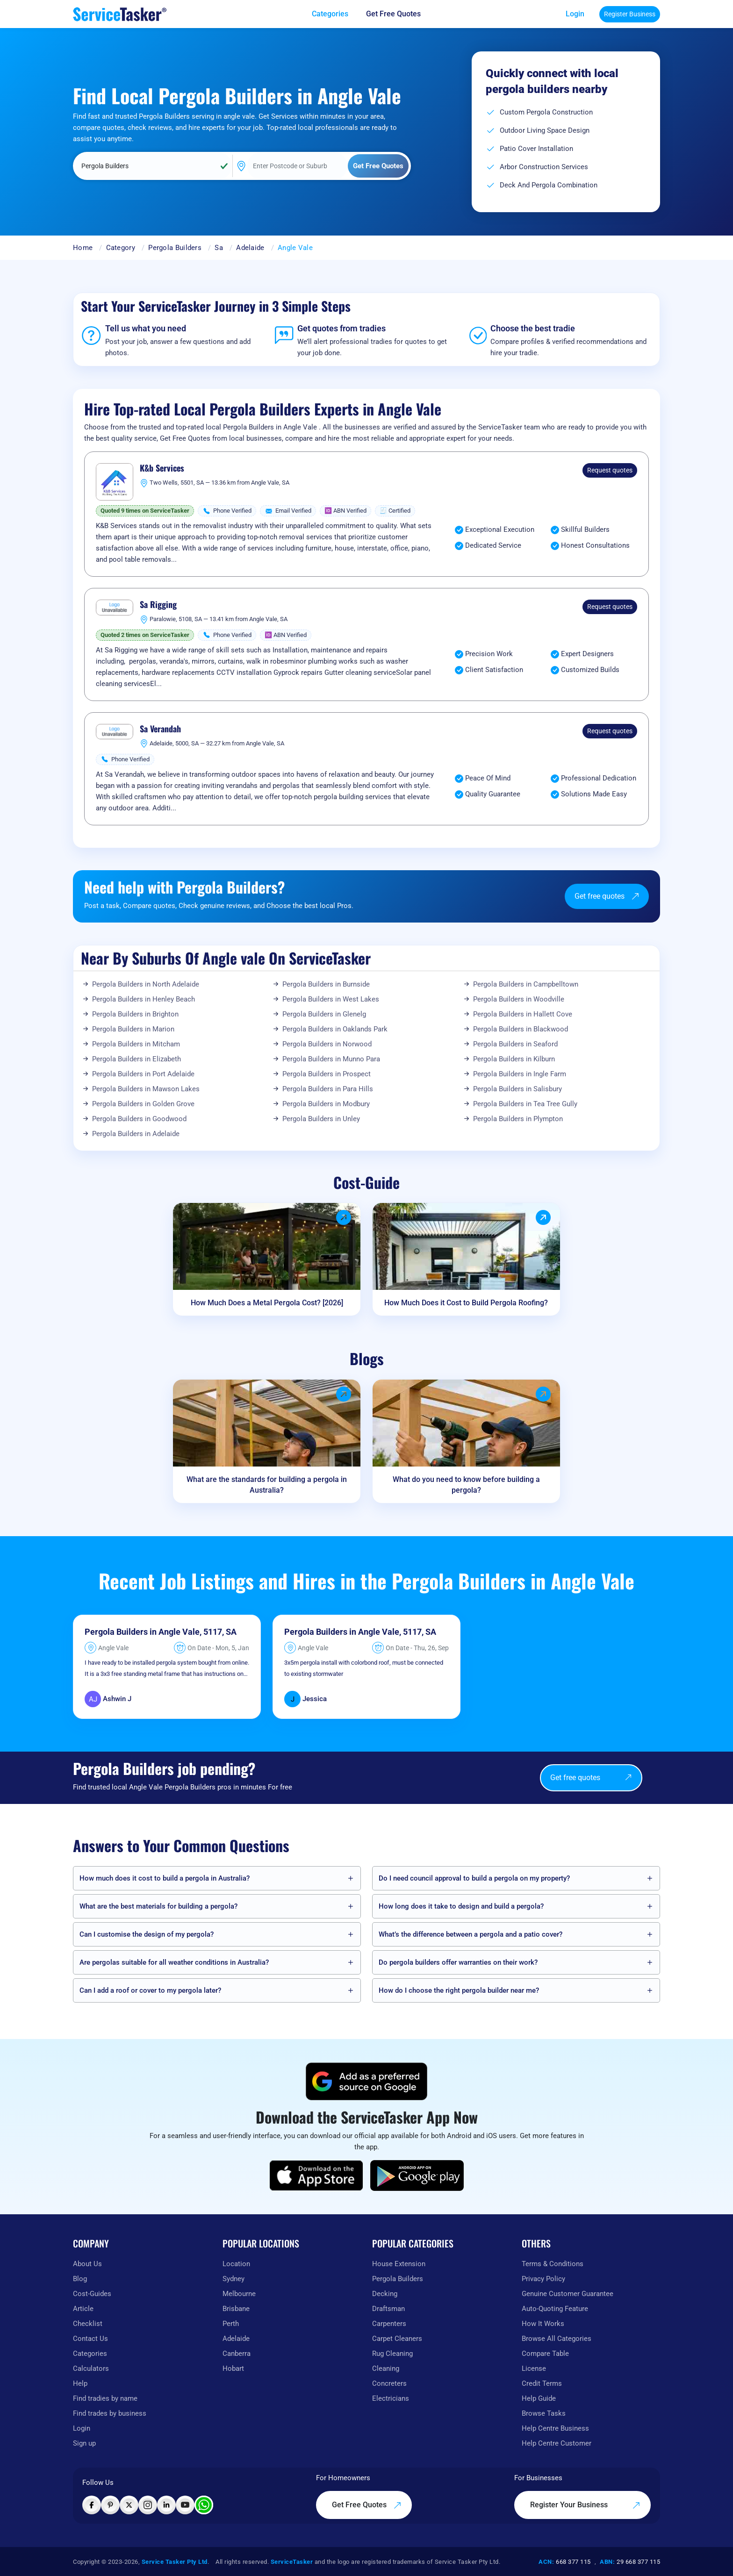  What do you see at coordinates (231, 2323) in the screenshot?
I see `Perth` at bounding box center [231, 2323].